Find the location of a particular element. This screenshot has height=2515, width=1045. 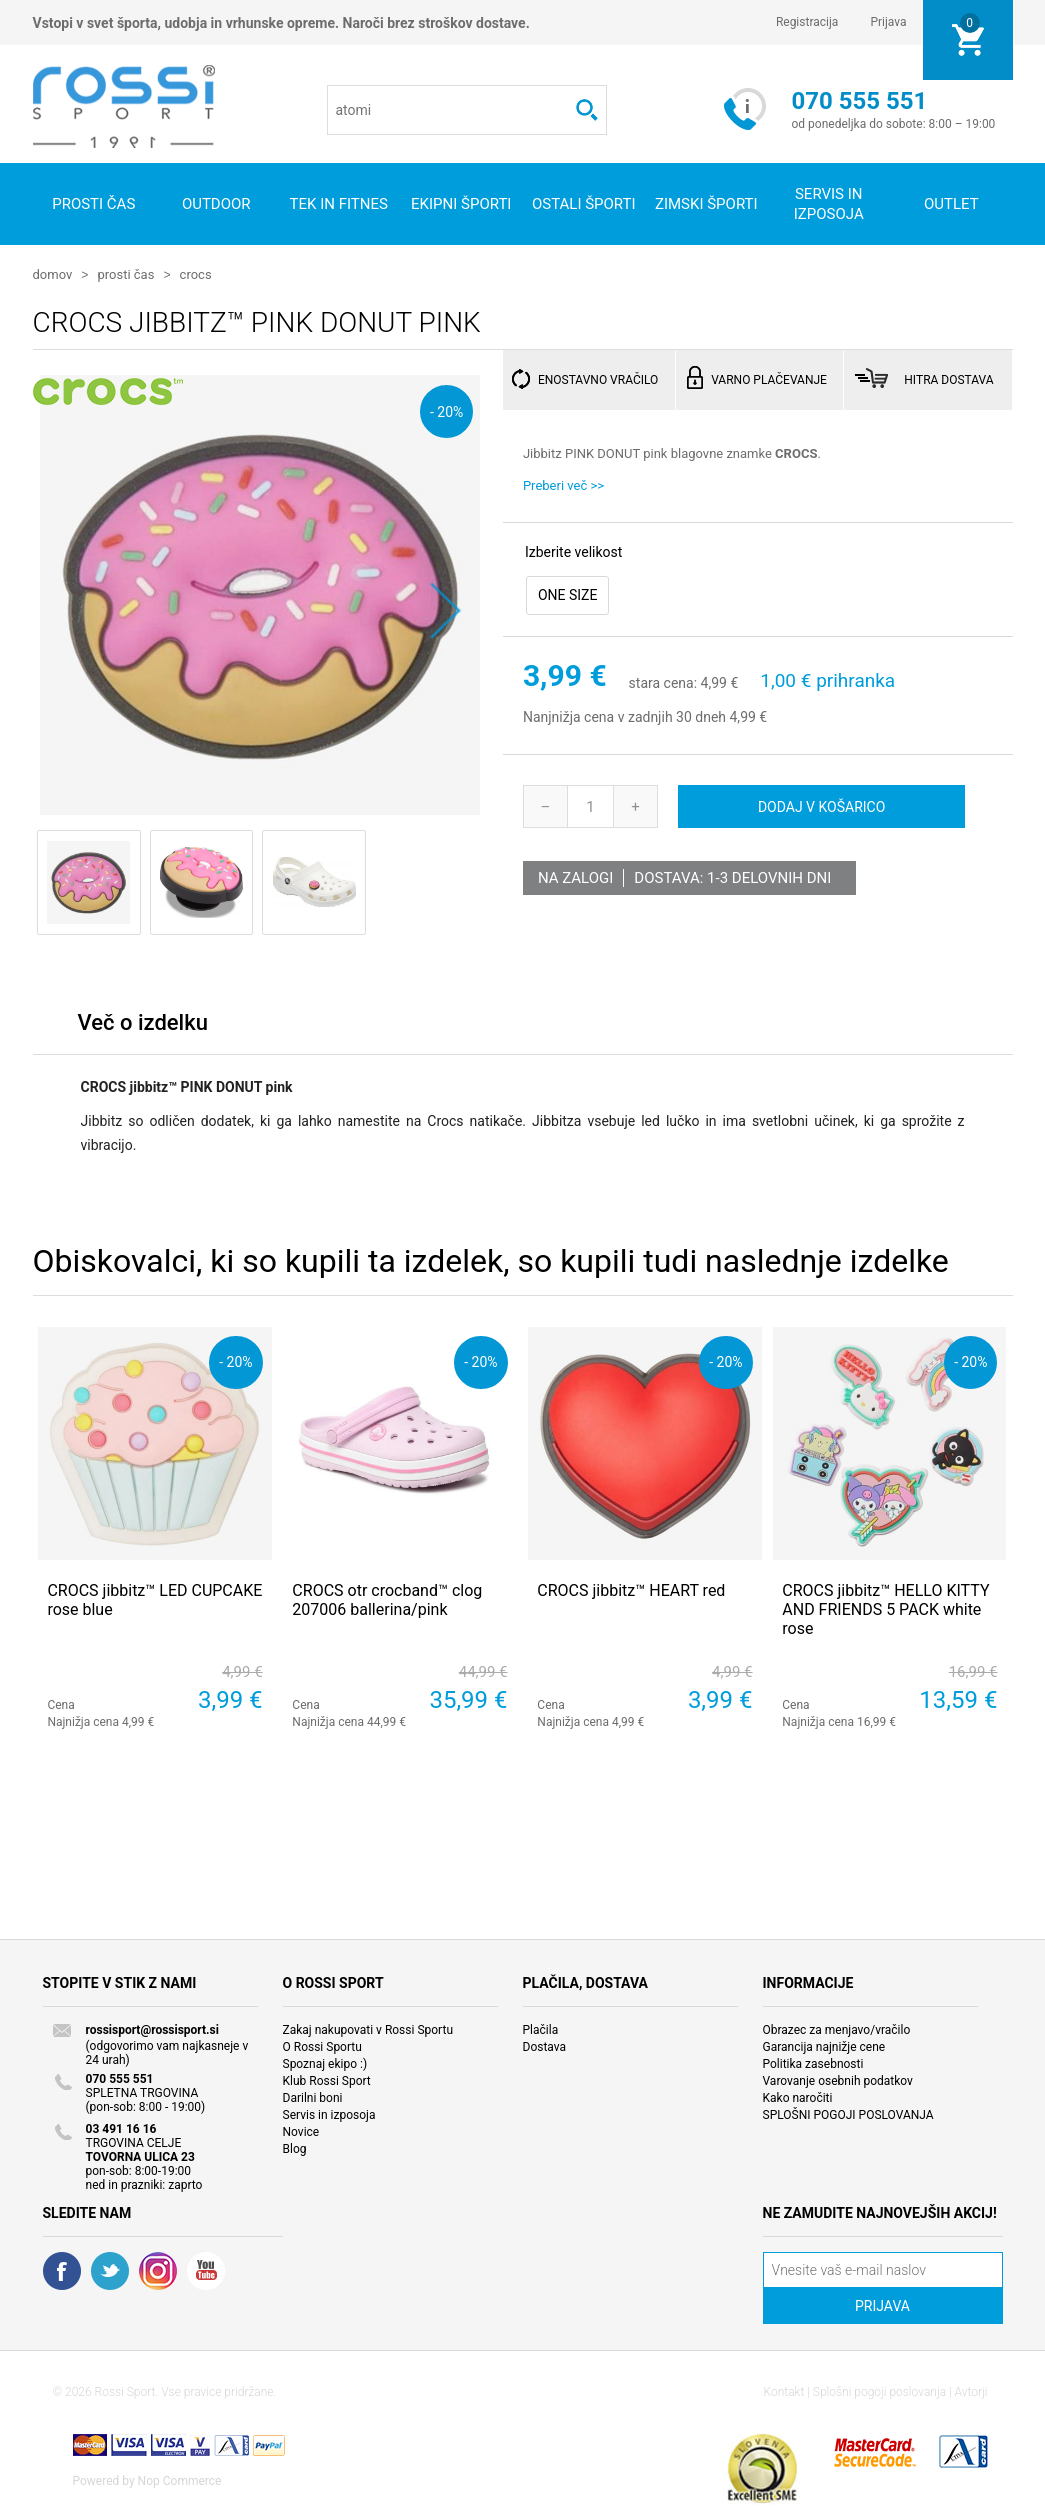

Ostali športi is located at coordinates (584, 204).